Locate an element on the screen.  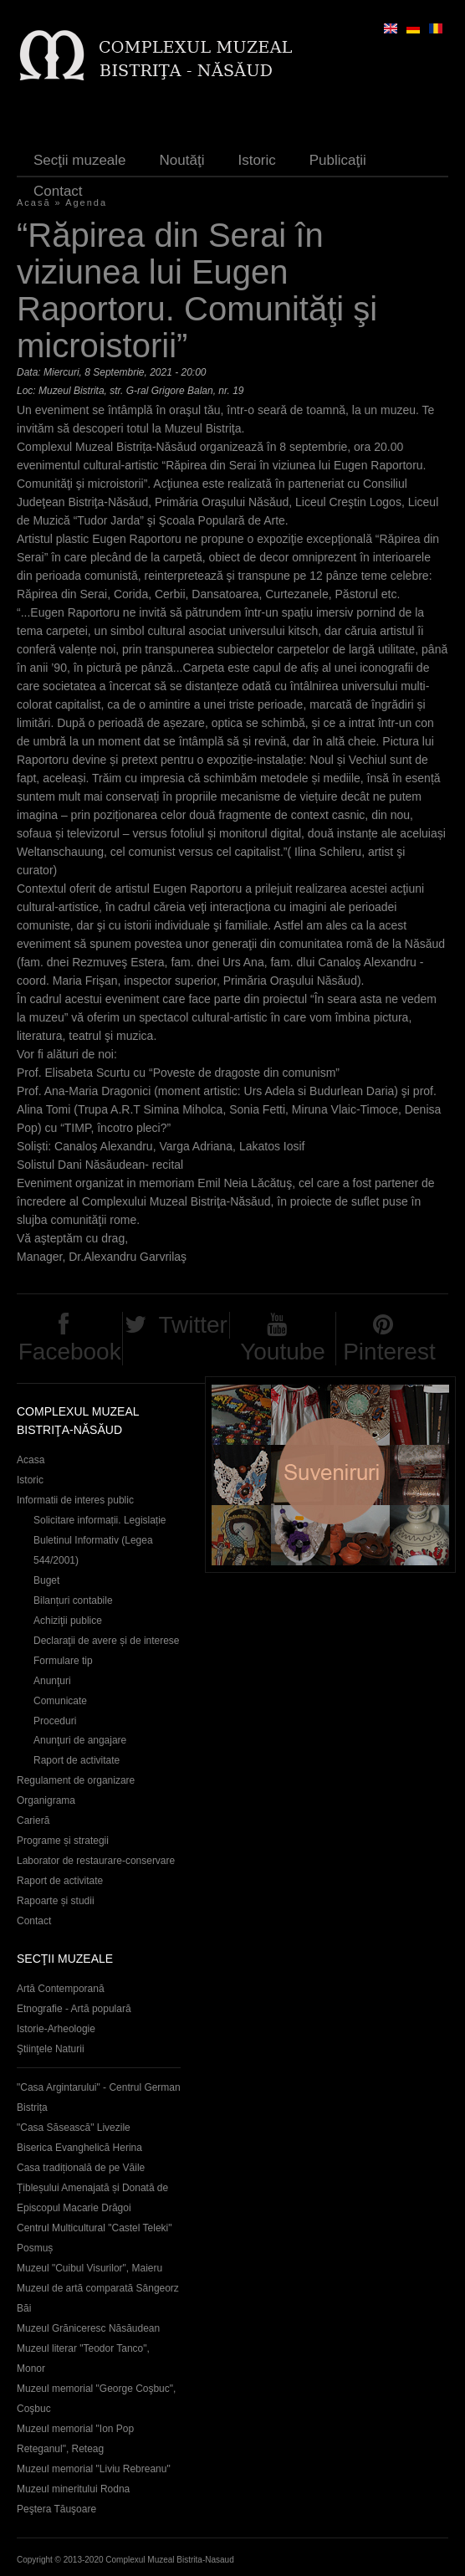
Bilanțuri contabile is located at coordinates (73, 1600).